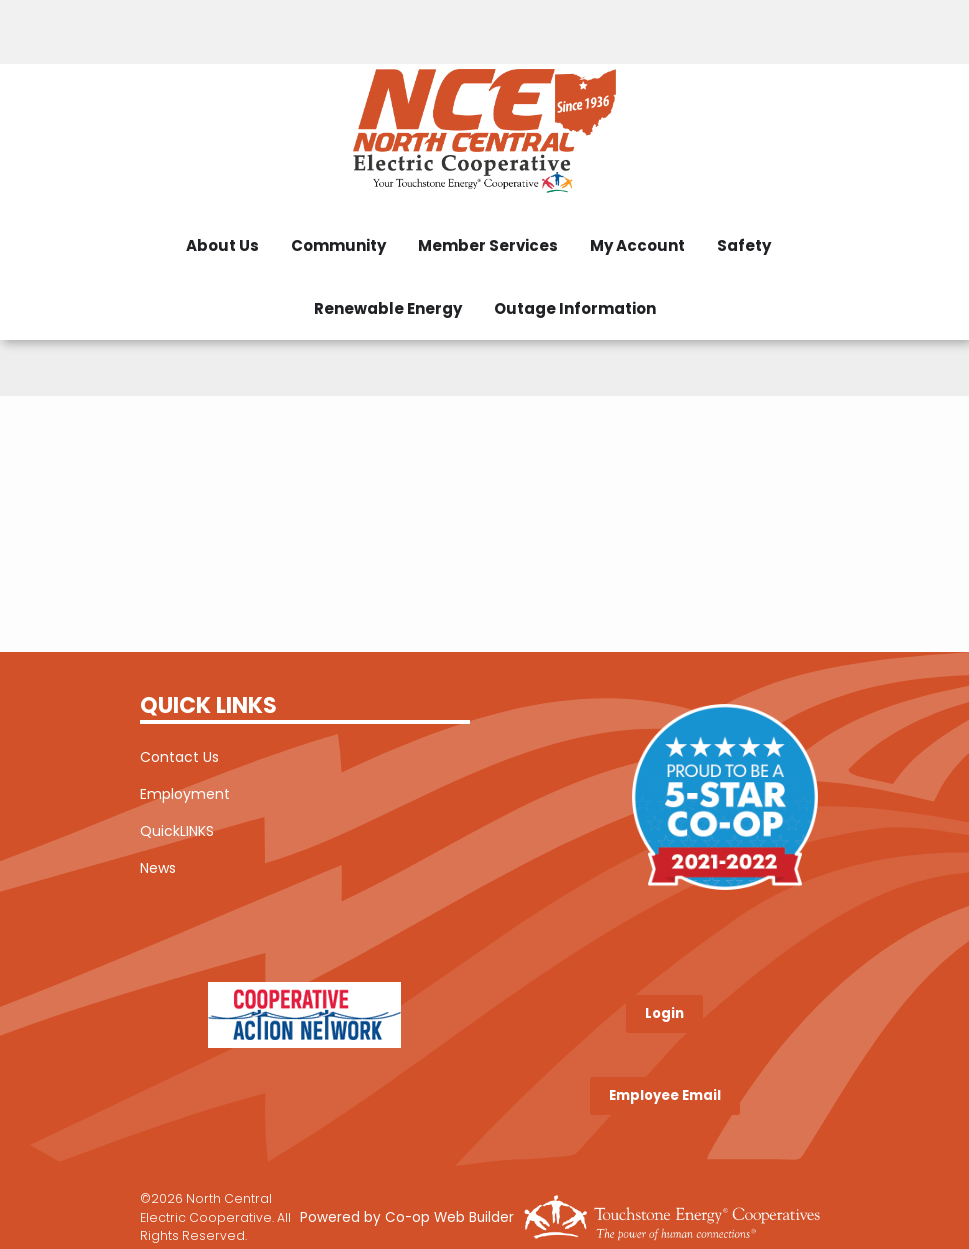  I want to click on Employment, so click(185, 794).